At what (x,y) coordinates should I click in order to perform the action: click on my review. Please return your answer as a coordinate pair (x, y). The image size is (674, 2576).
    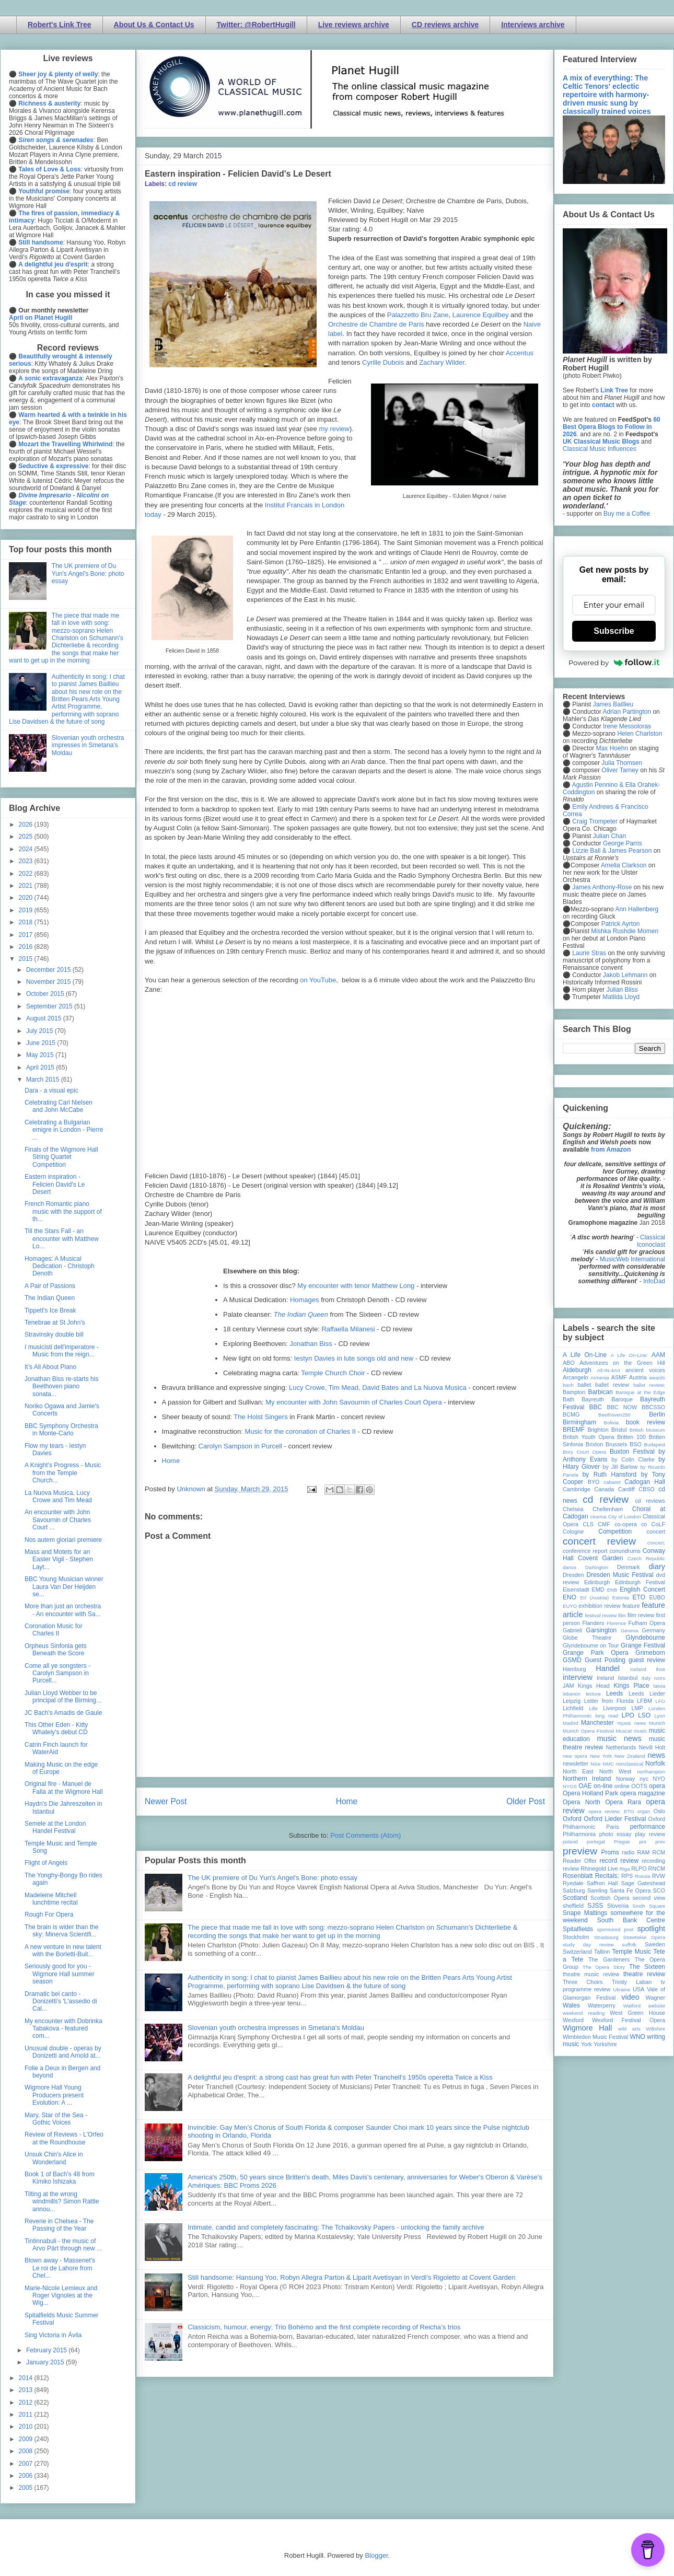
    Looking at the image, I should click on (334, 429).